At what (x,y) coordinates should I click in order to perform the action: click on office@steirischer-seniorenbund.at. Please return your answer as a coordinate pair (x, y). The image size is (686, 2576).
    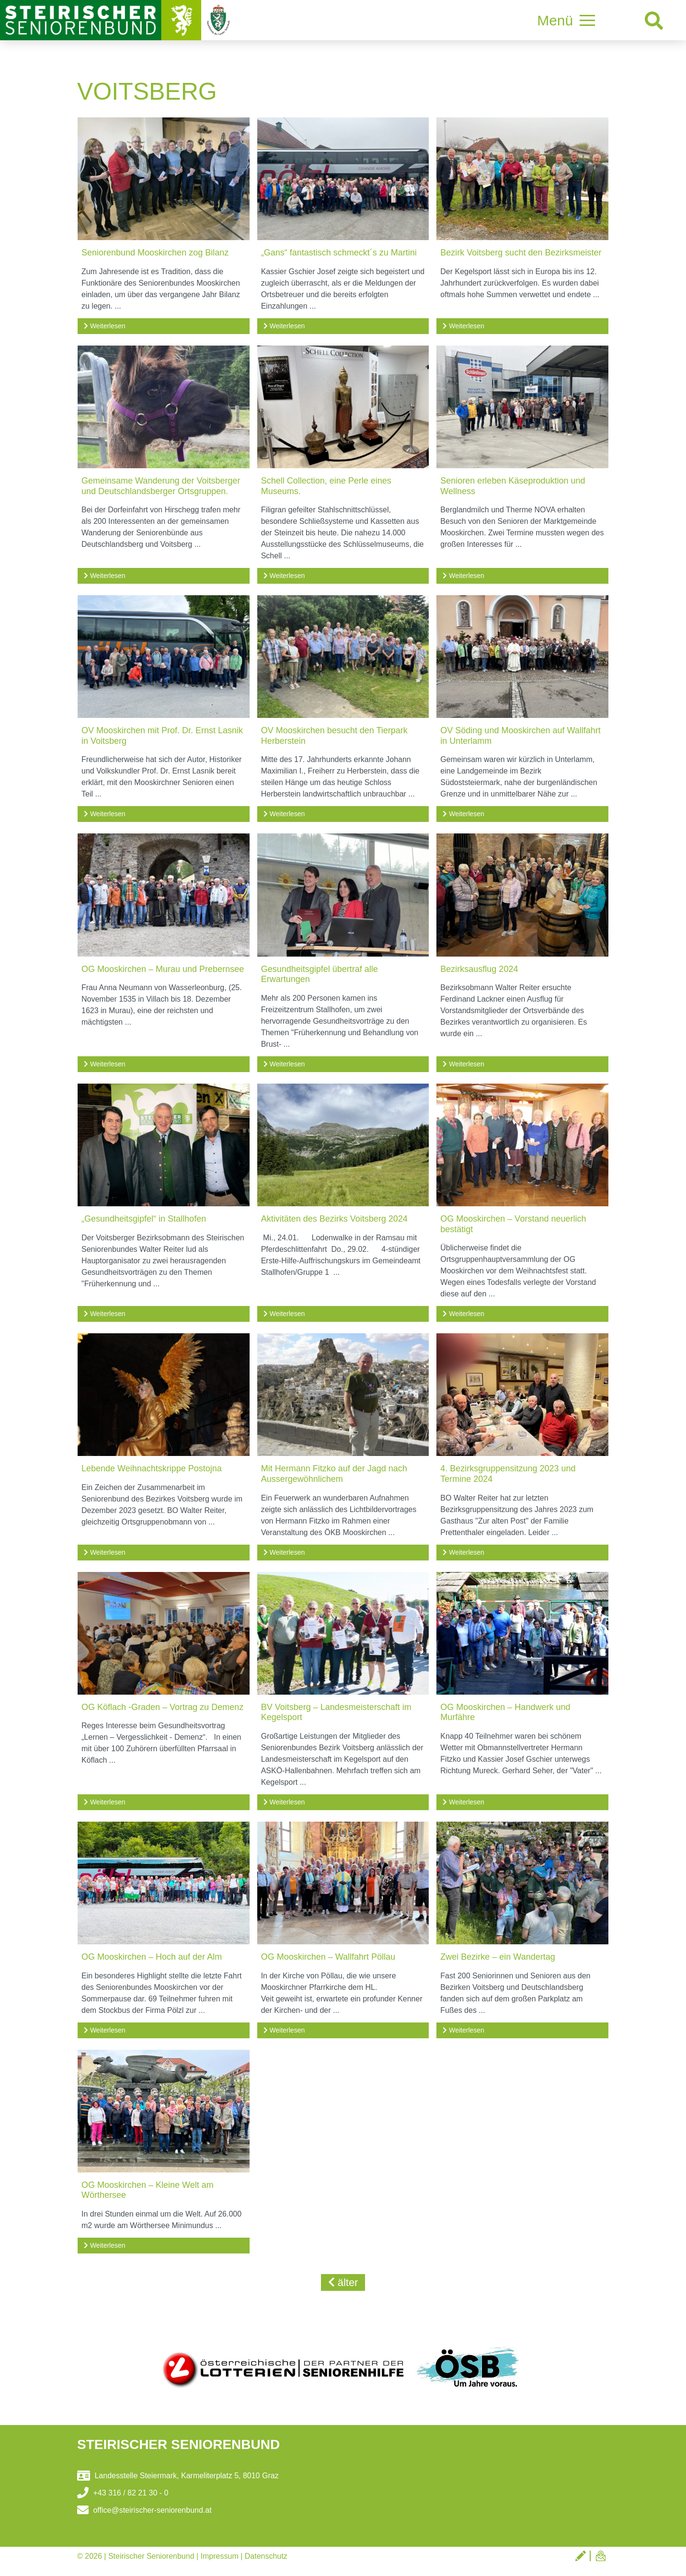
    Looking at the image, I should click on (144, 2510).